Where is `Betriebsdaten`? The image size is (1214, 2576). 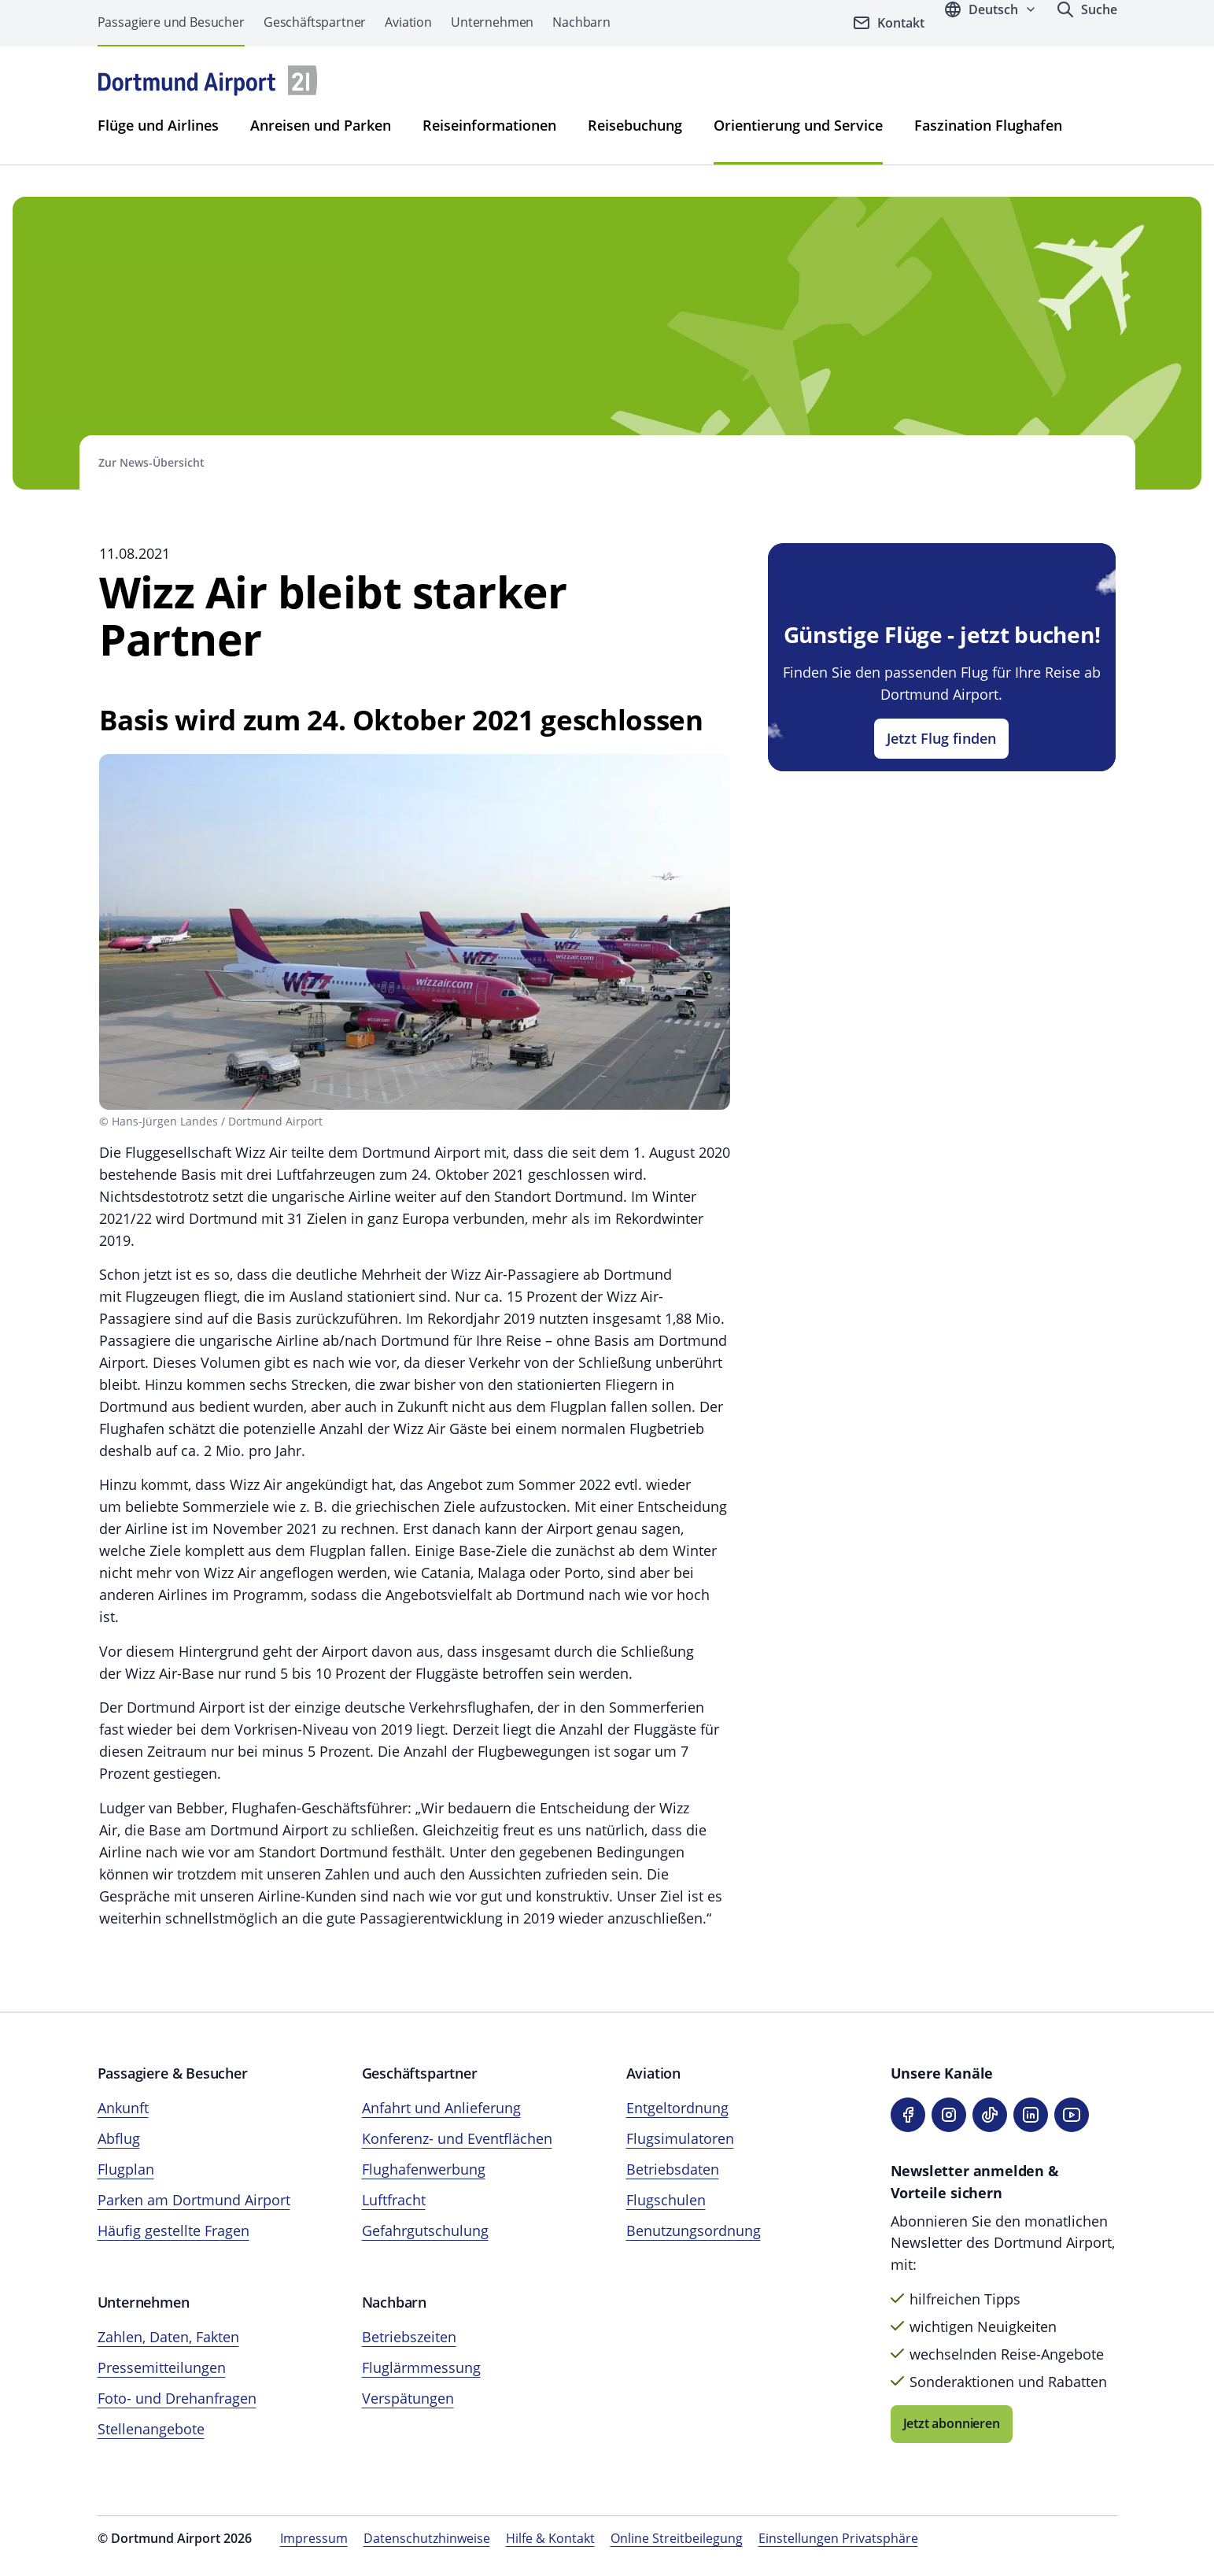
Betriebsdaten is located at coordinates (672, 2169).